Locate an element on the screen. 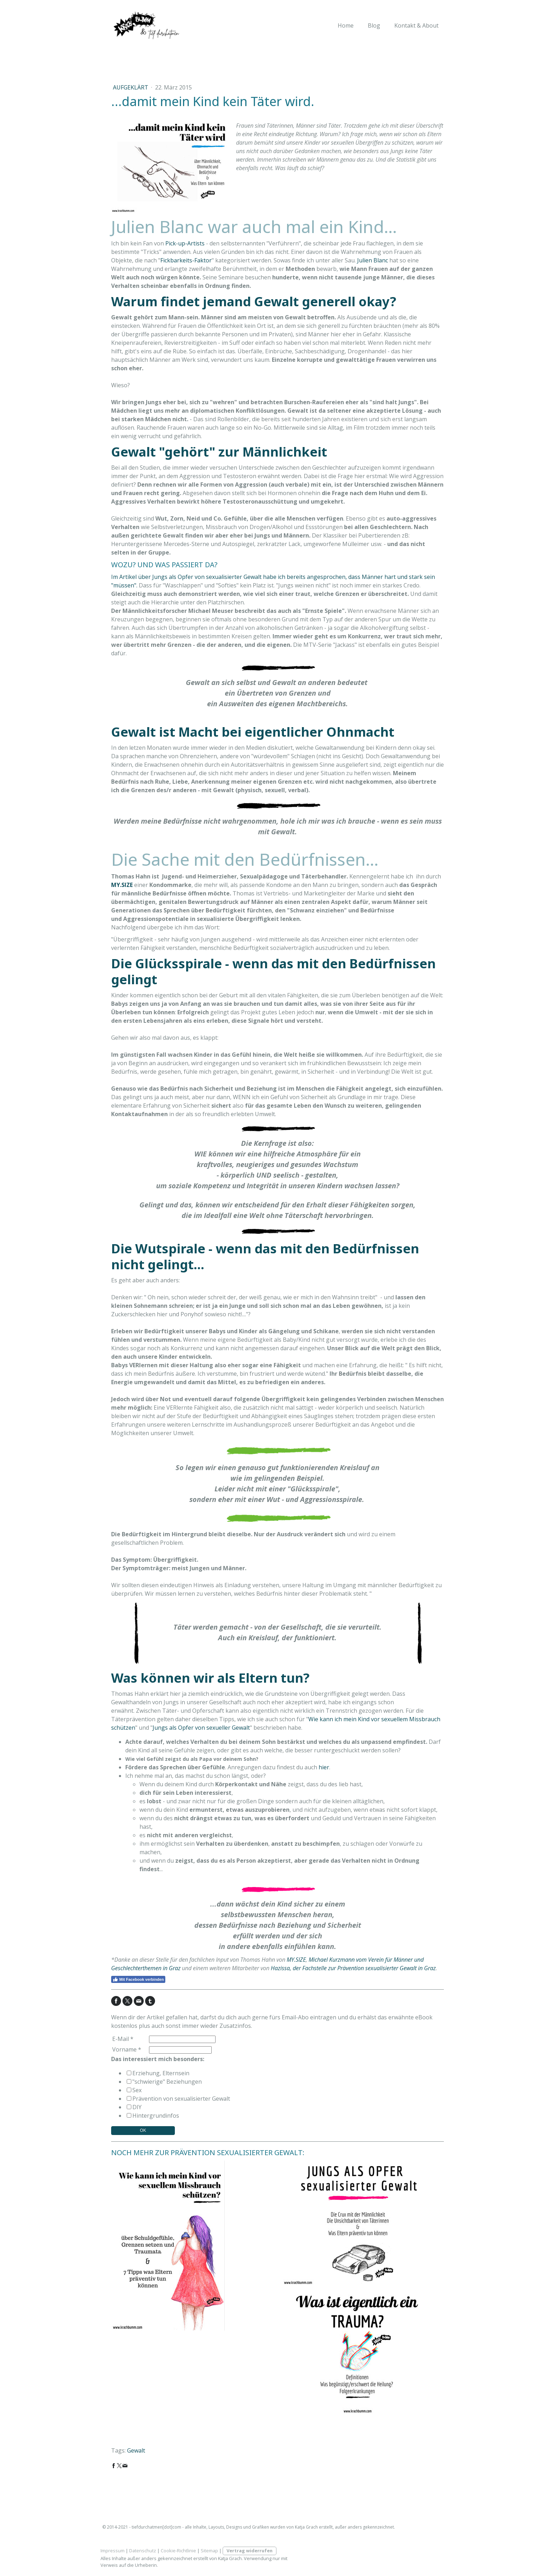 This screenshot has height=2576, width=555. Prävention von sexualisierter Gewalt is located at coordinates (181, 2098).